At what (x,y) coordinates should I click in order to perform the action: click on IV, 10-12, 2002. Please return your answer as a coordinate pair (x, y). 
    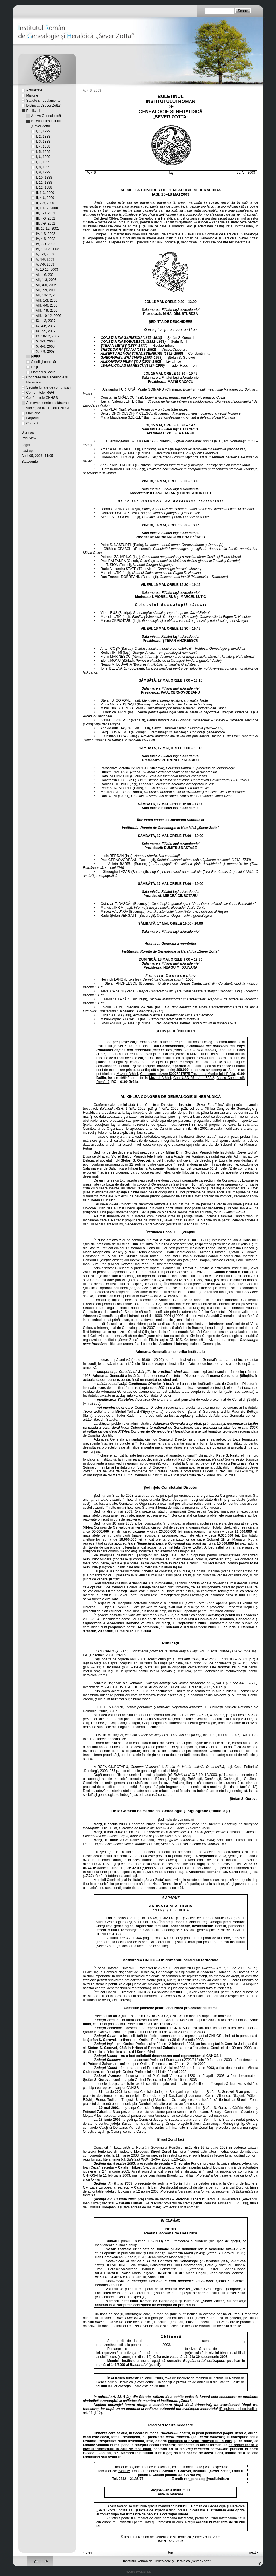
    Looking at the image, I should click on (47, 249).